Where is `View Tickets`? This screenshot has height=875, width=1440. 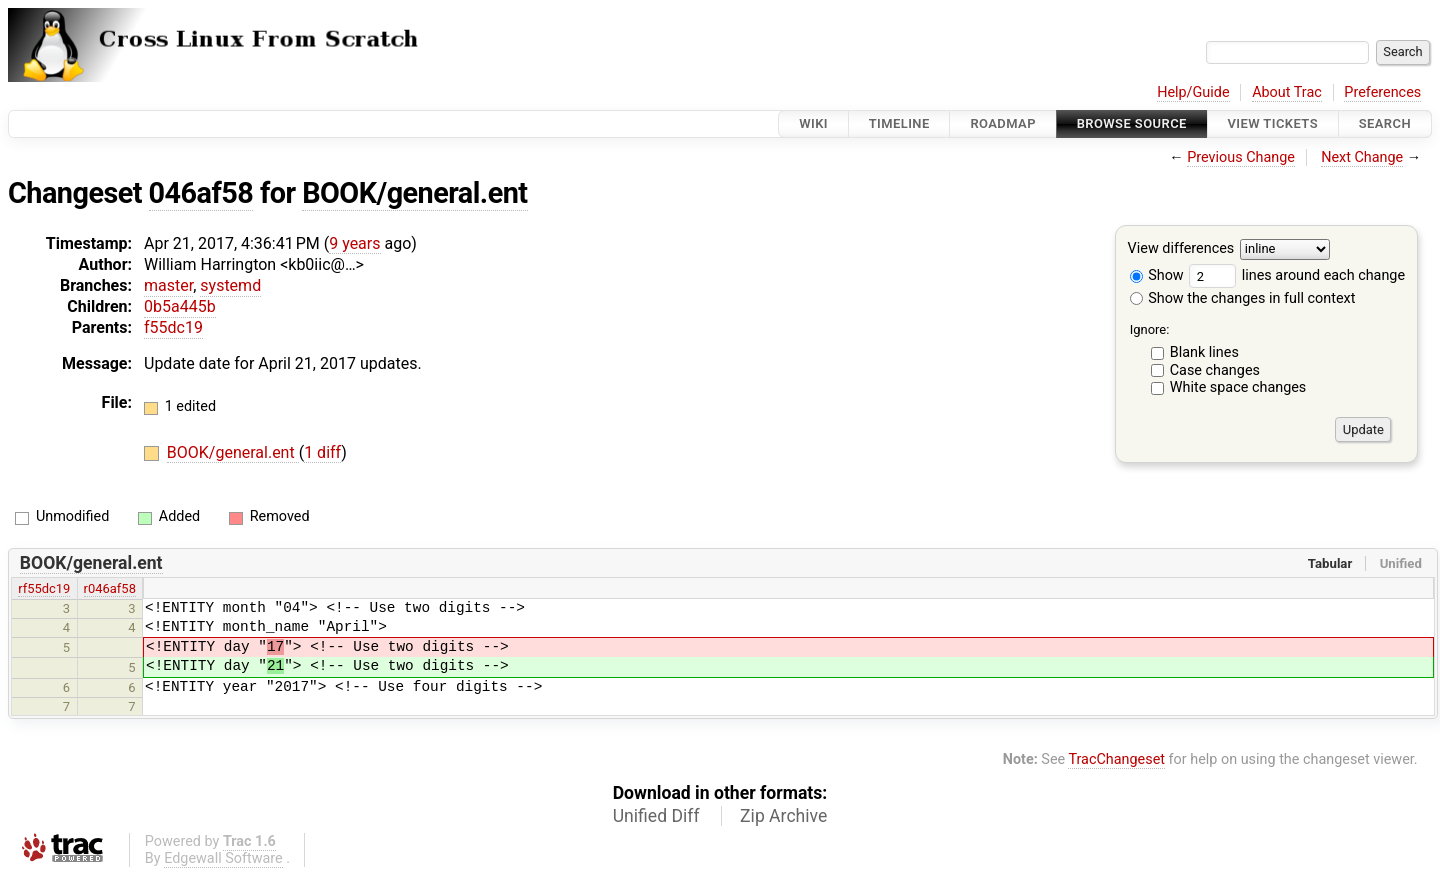 View Tickets is located at coordinates (1273, 123).